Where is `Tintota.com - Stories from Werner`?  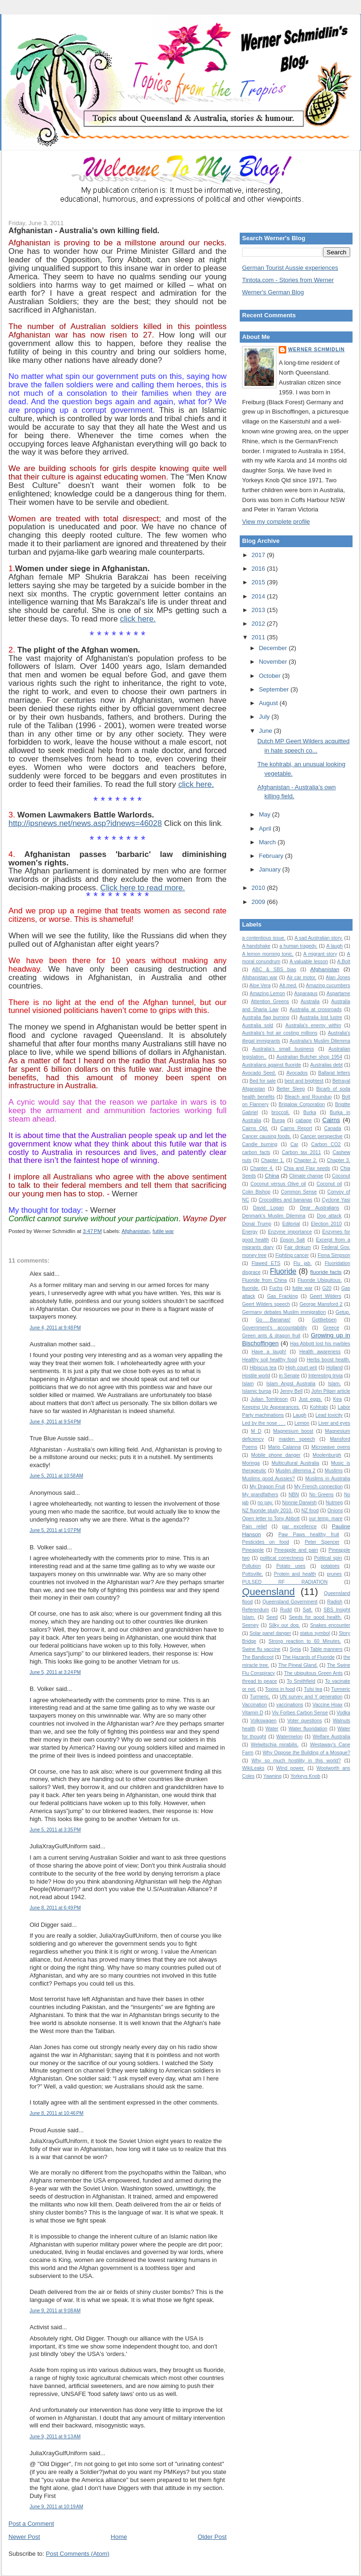
Tintota.com - Stories from Werner is located at coordinates (288, 279).